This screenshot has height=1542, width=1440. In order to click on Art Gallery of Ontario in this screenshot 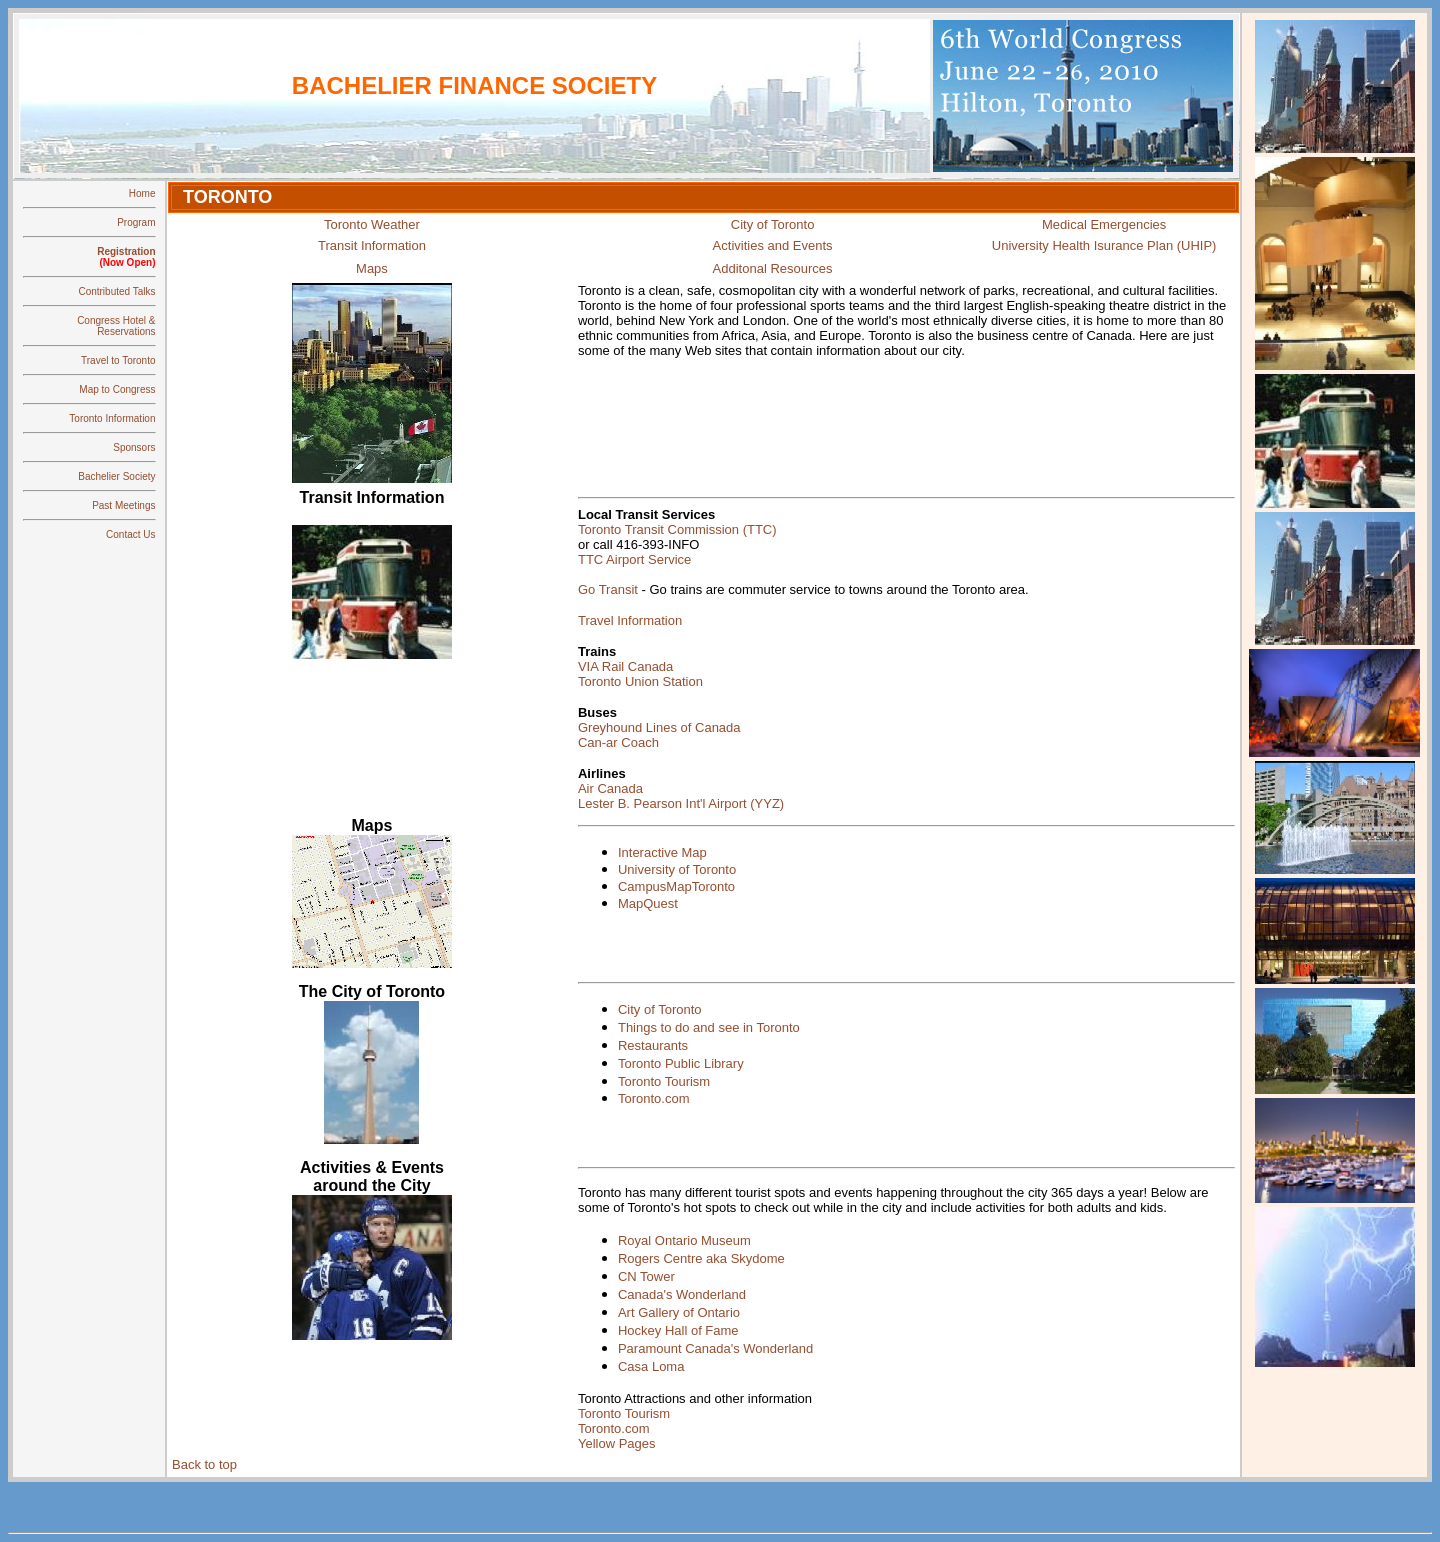, I will do `click(679, 1312)`.